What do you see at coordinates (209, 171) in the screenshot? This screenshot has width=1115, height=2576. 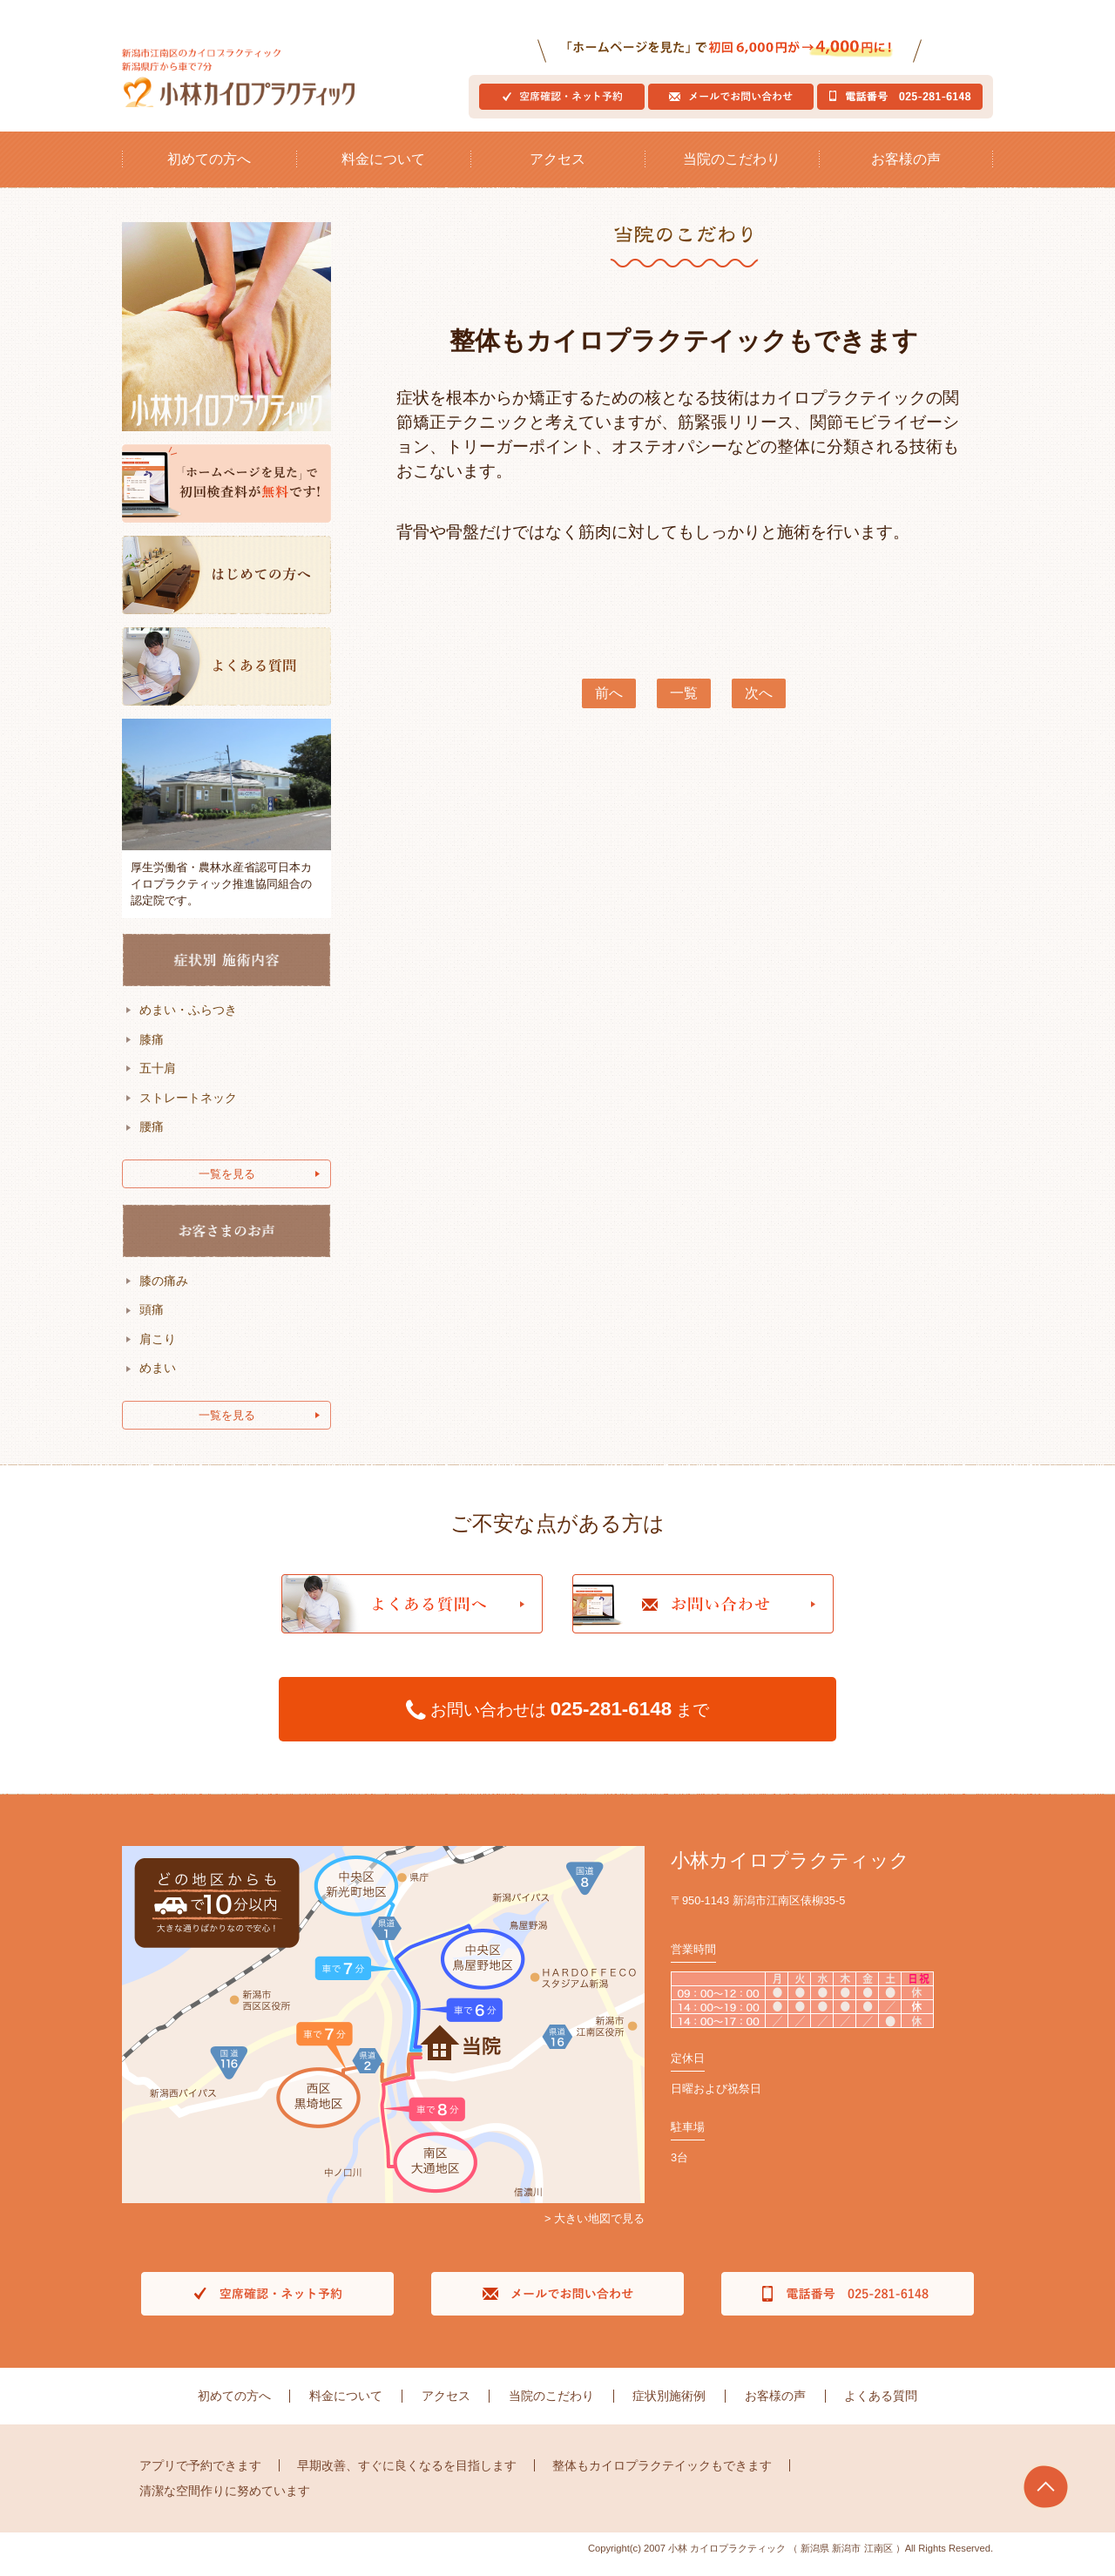 I see `初めての方へ` at bounding box center [209, 171].